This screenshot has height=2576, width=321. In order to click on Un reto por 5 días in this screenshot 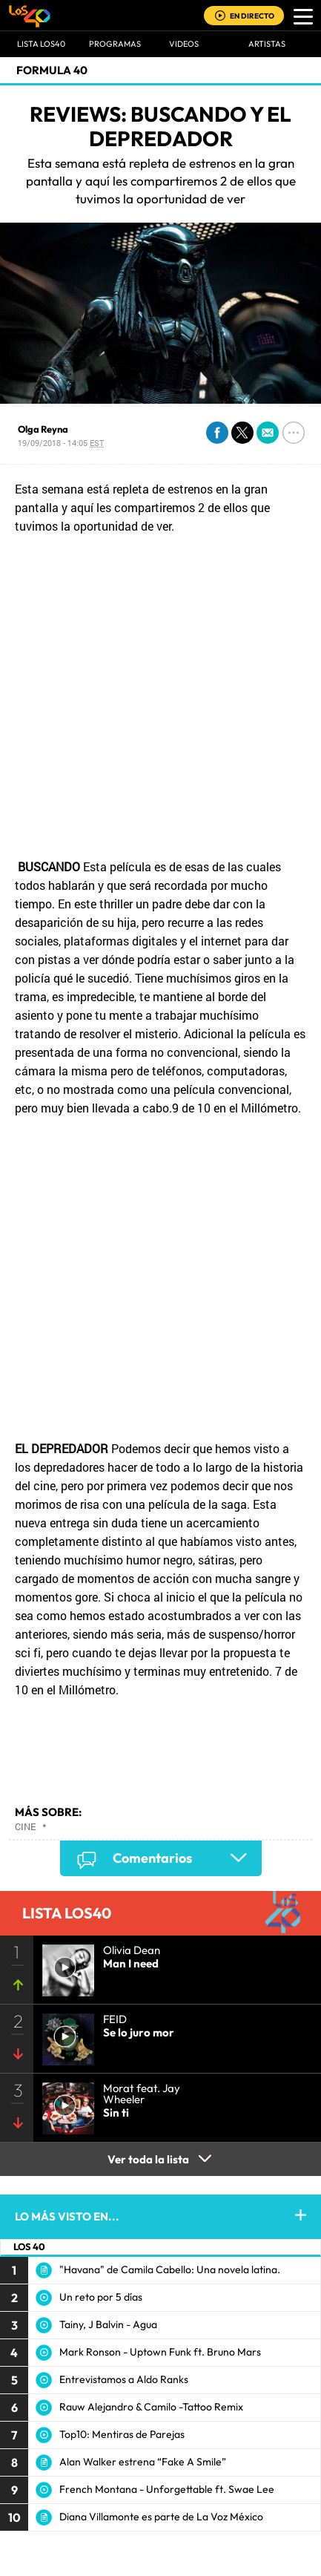, I will do `click(100, 2297)`.